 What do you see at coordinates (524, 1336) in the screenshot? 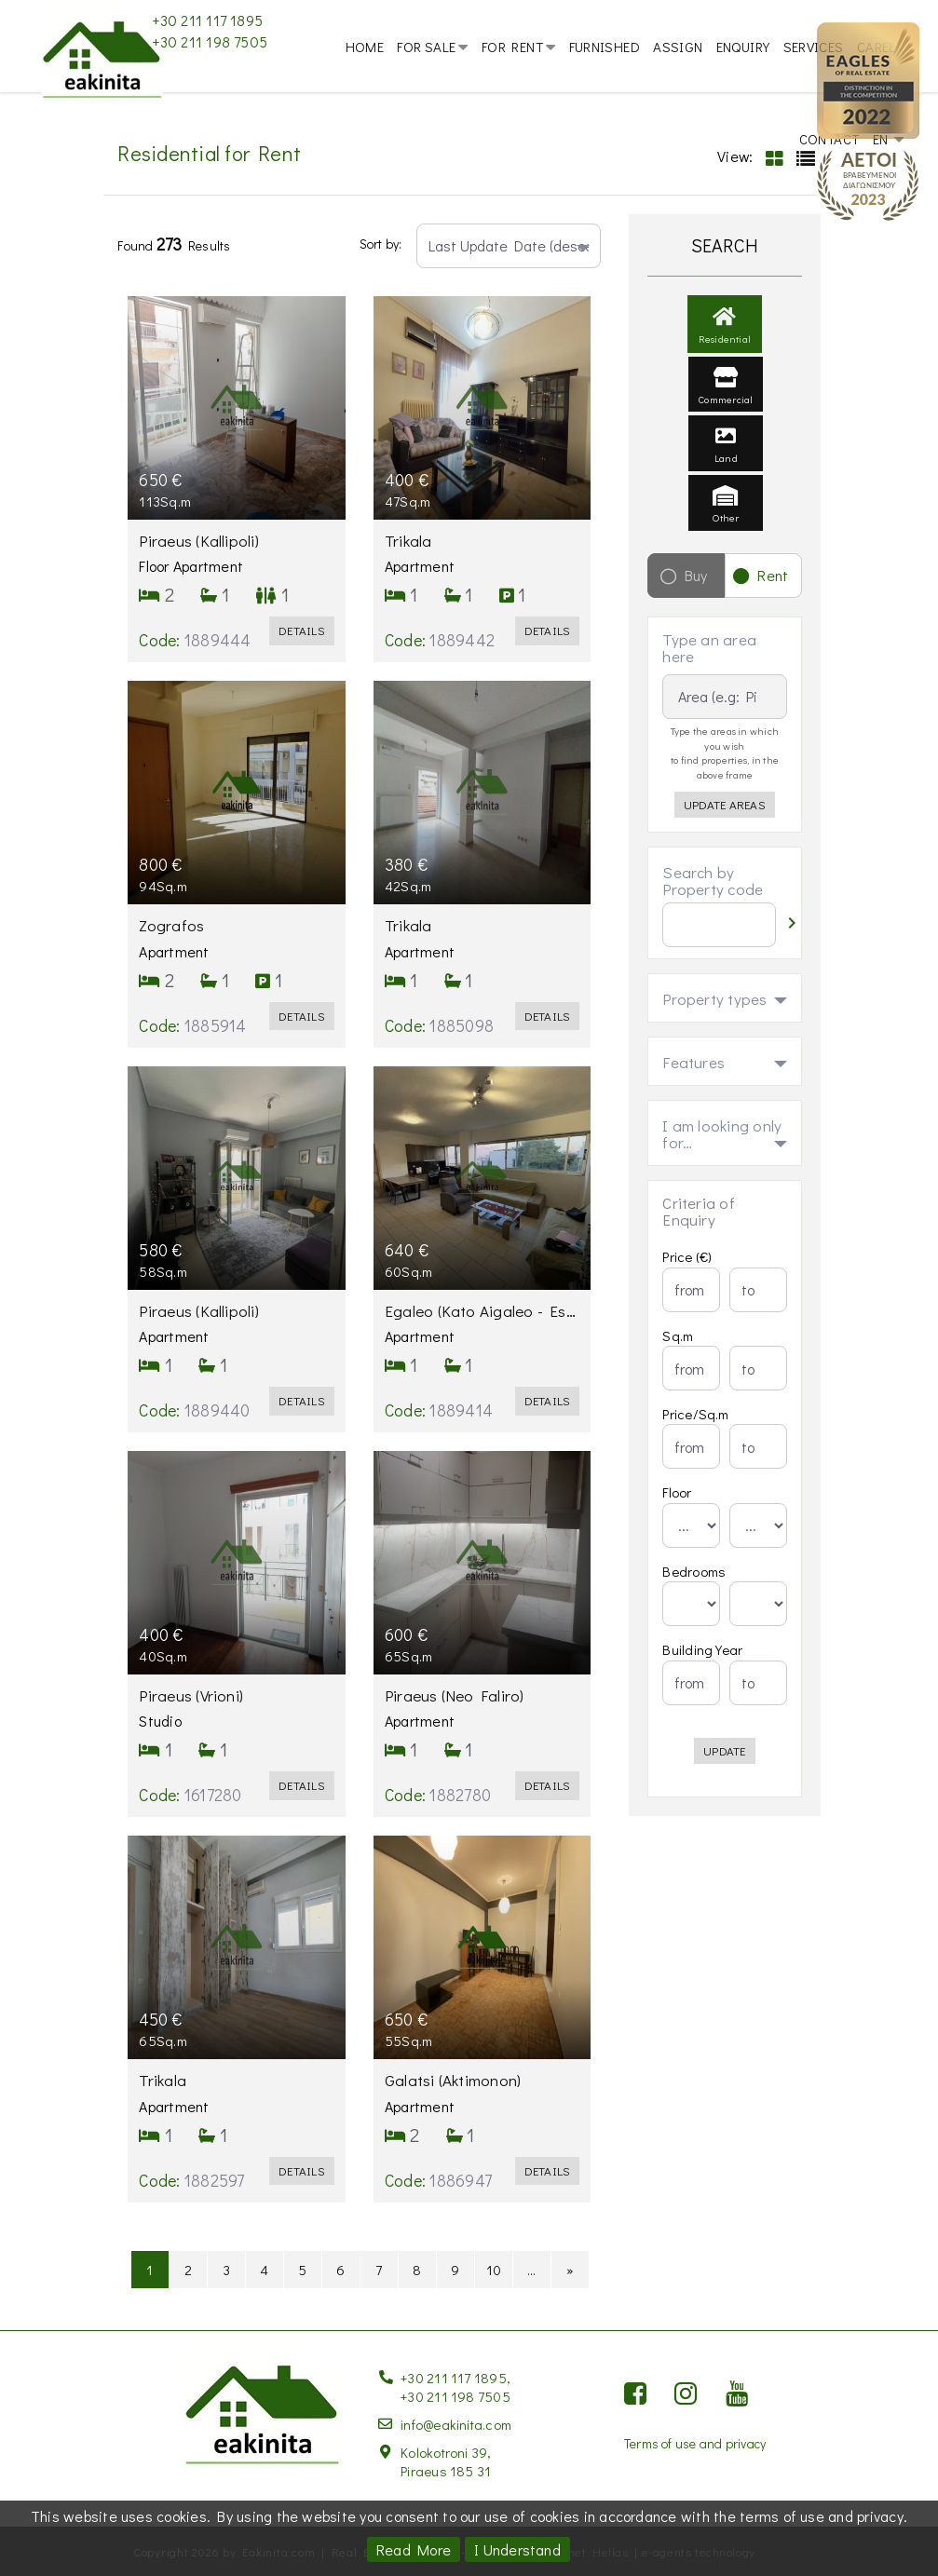
I see `Egaleo` at bounding box center [524, 1336].